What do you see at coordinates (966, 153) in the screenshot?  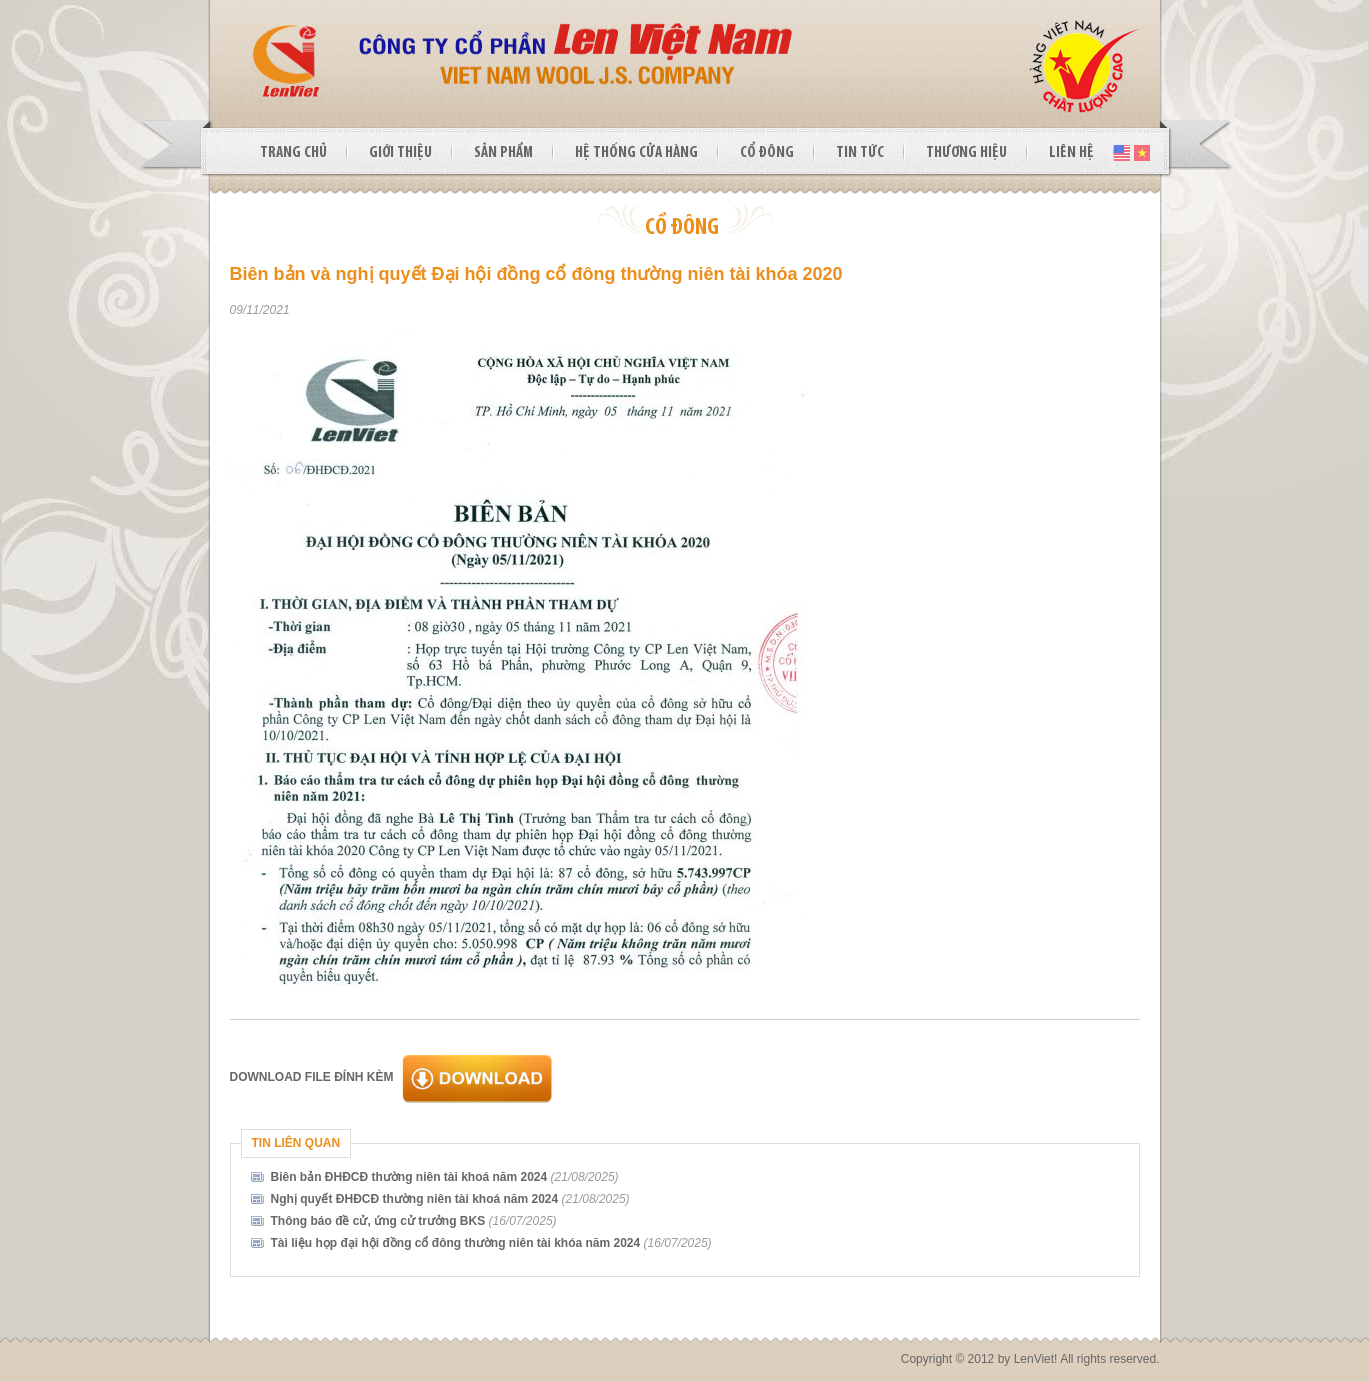 I see `THƯƠNG HIỆU` at bounding box center [966, 153].